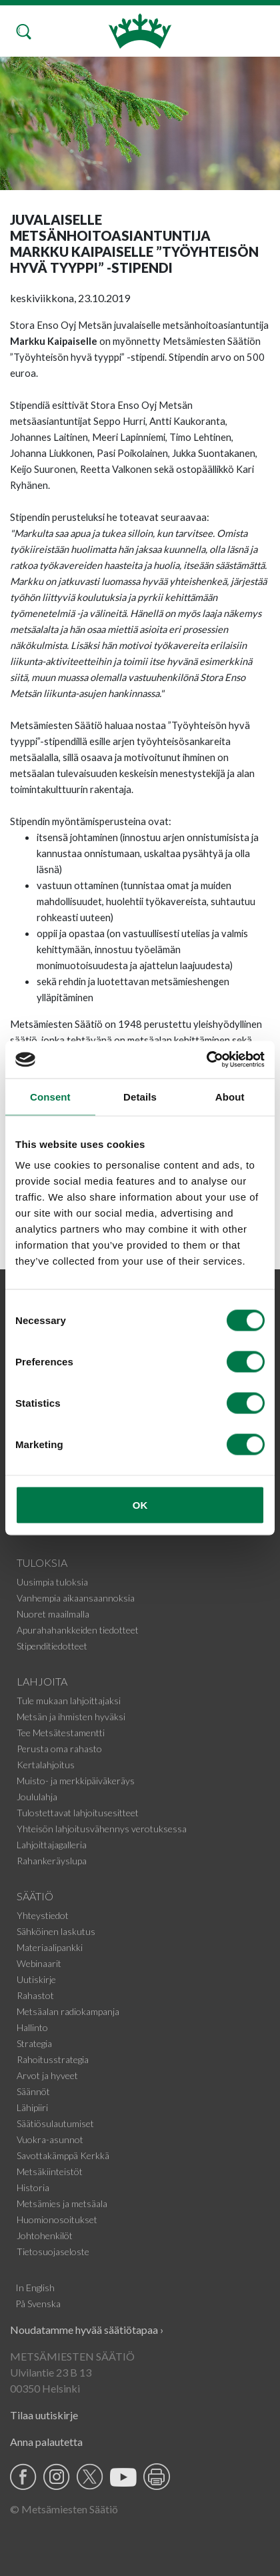  I want to click on Tilaa uutiskirje, so click(44, 2415).